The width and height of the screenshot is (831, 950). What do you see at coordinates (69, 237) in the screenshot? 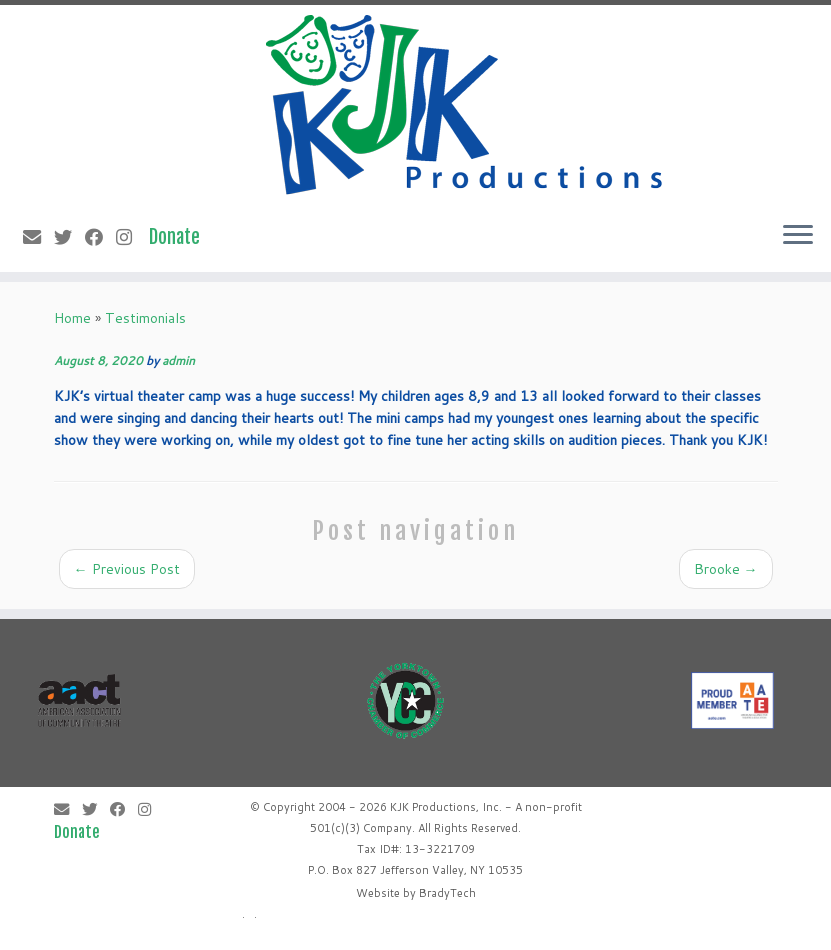
I see `[Follow me on Twitter]` at bounding box center [69, 237].